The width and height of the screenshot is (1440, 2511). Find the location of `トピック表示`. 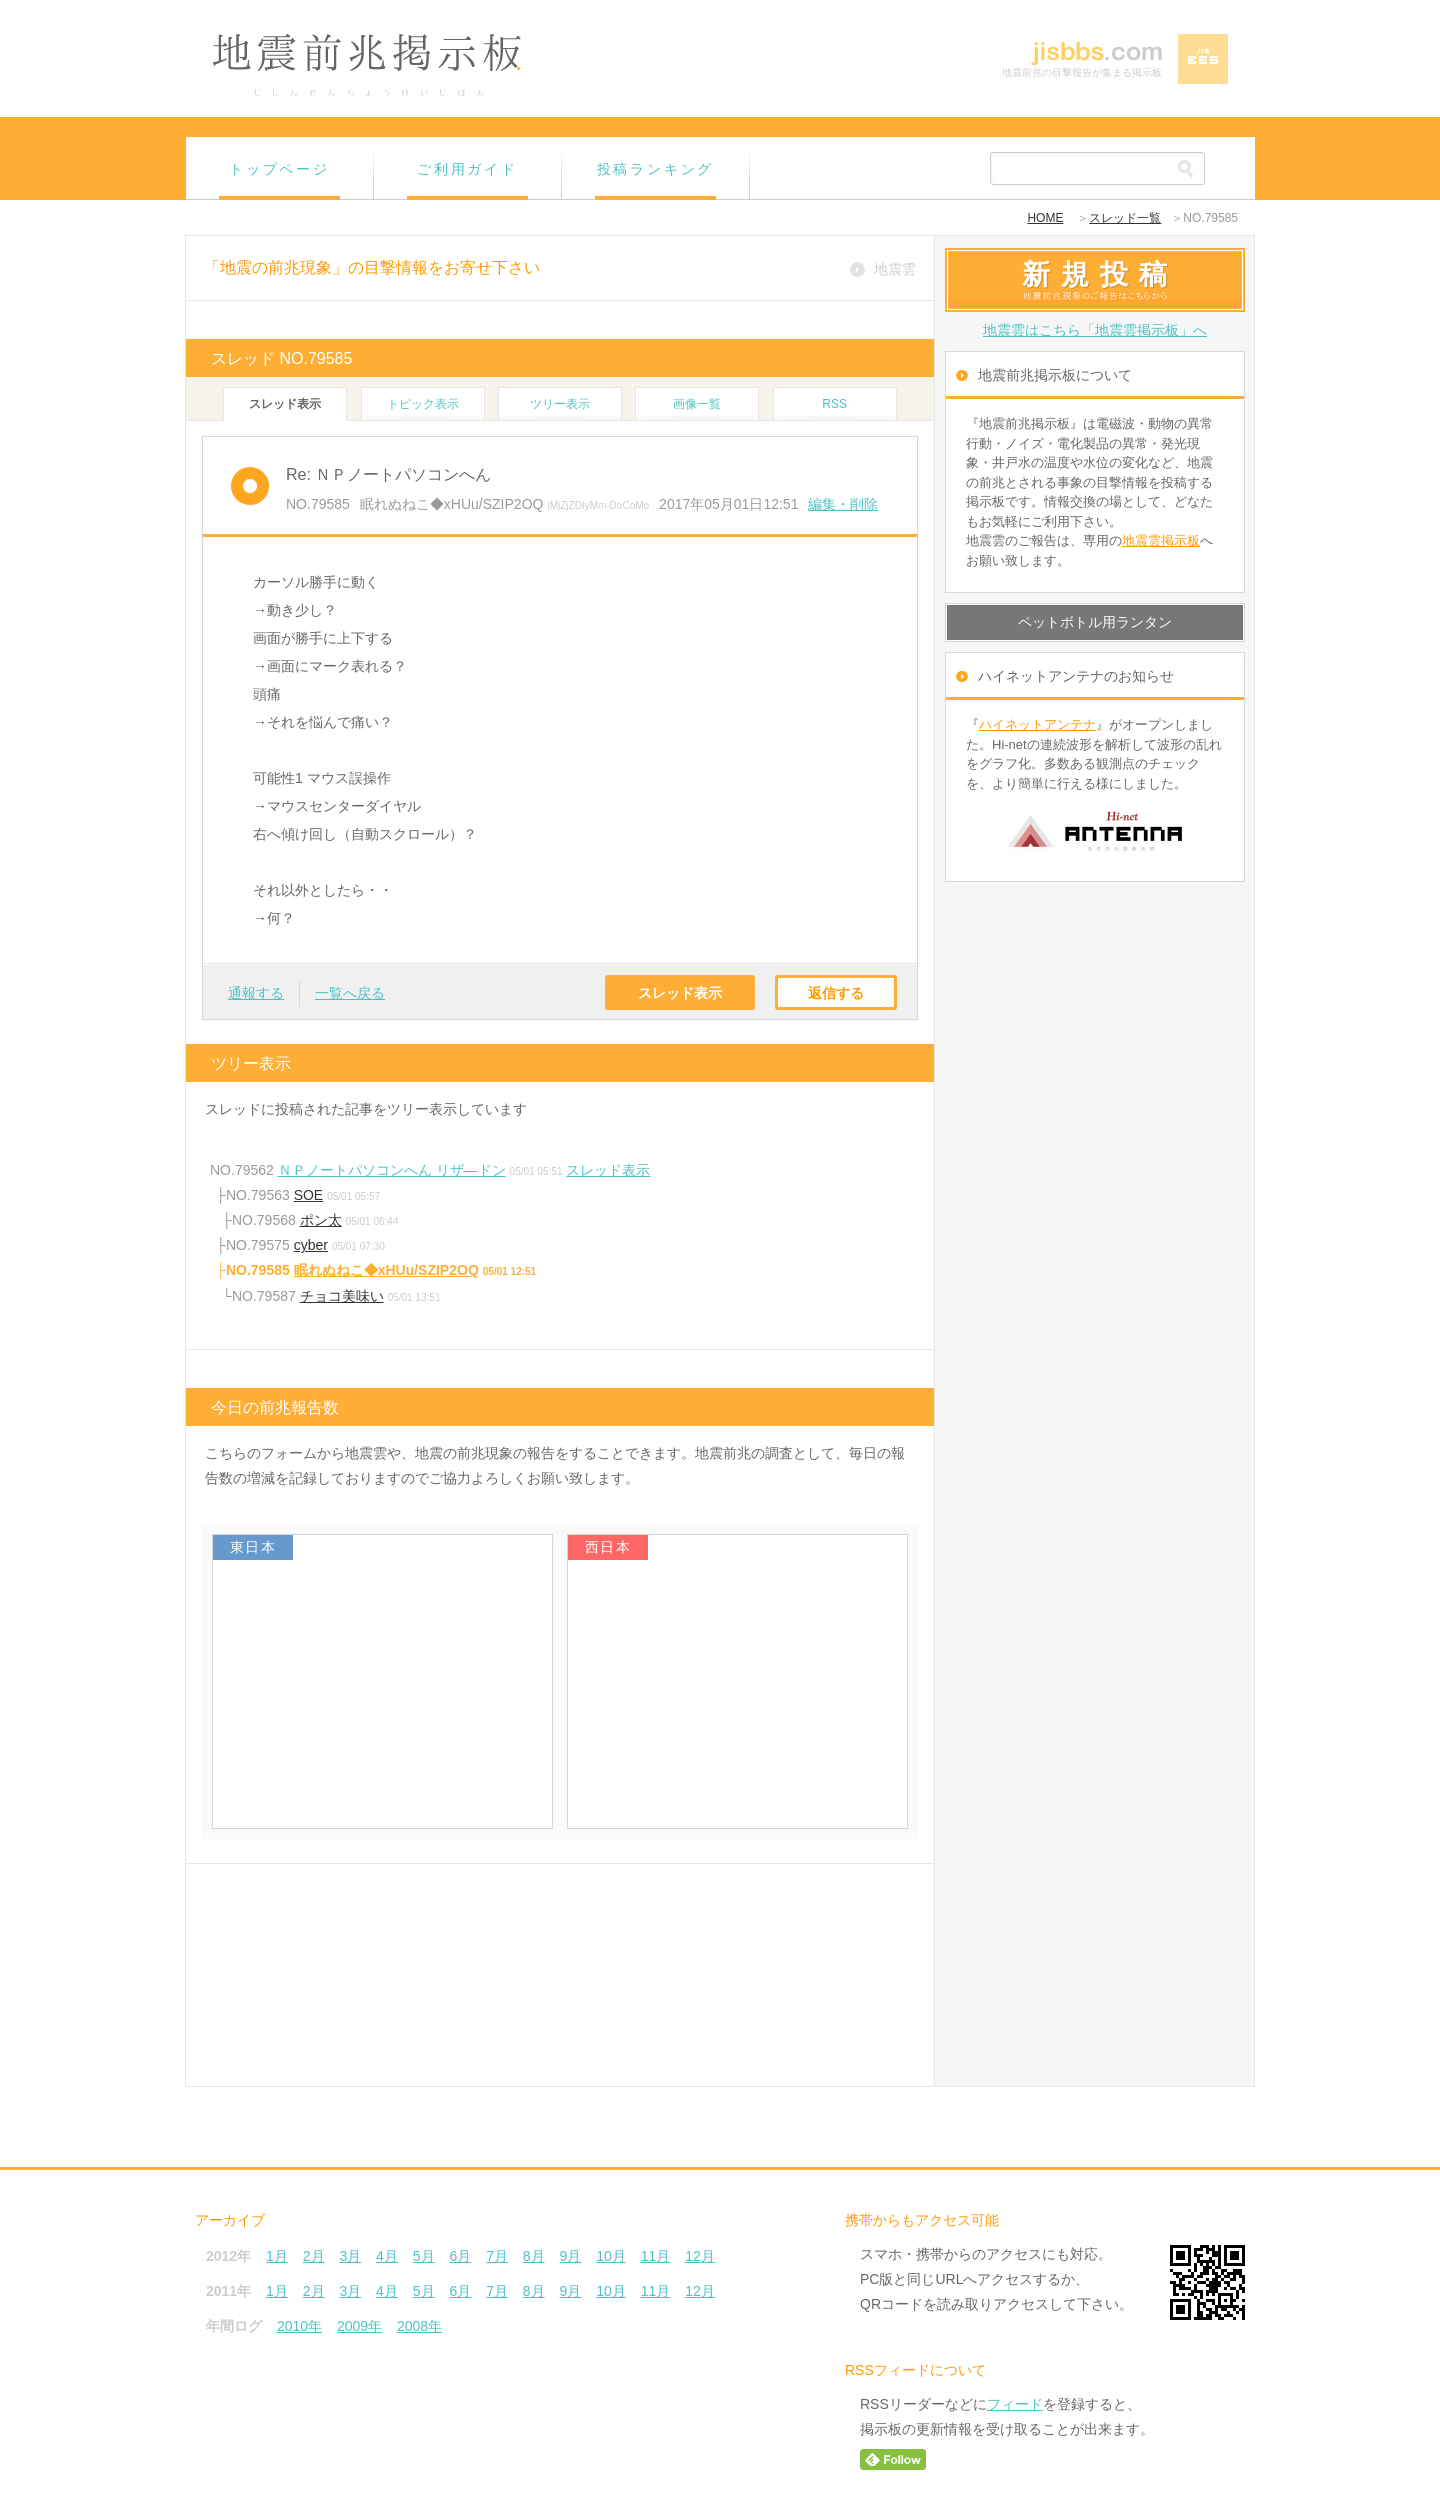

トピック表示 is located at coordinates (423, 404).